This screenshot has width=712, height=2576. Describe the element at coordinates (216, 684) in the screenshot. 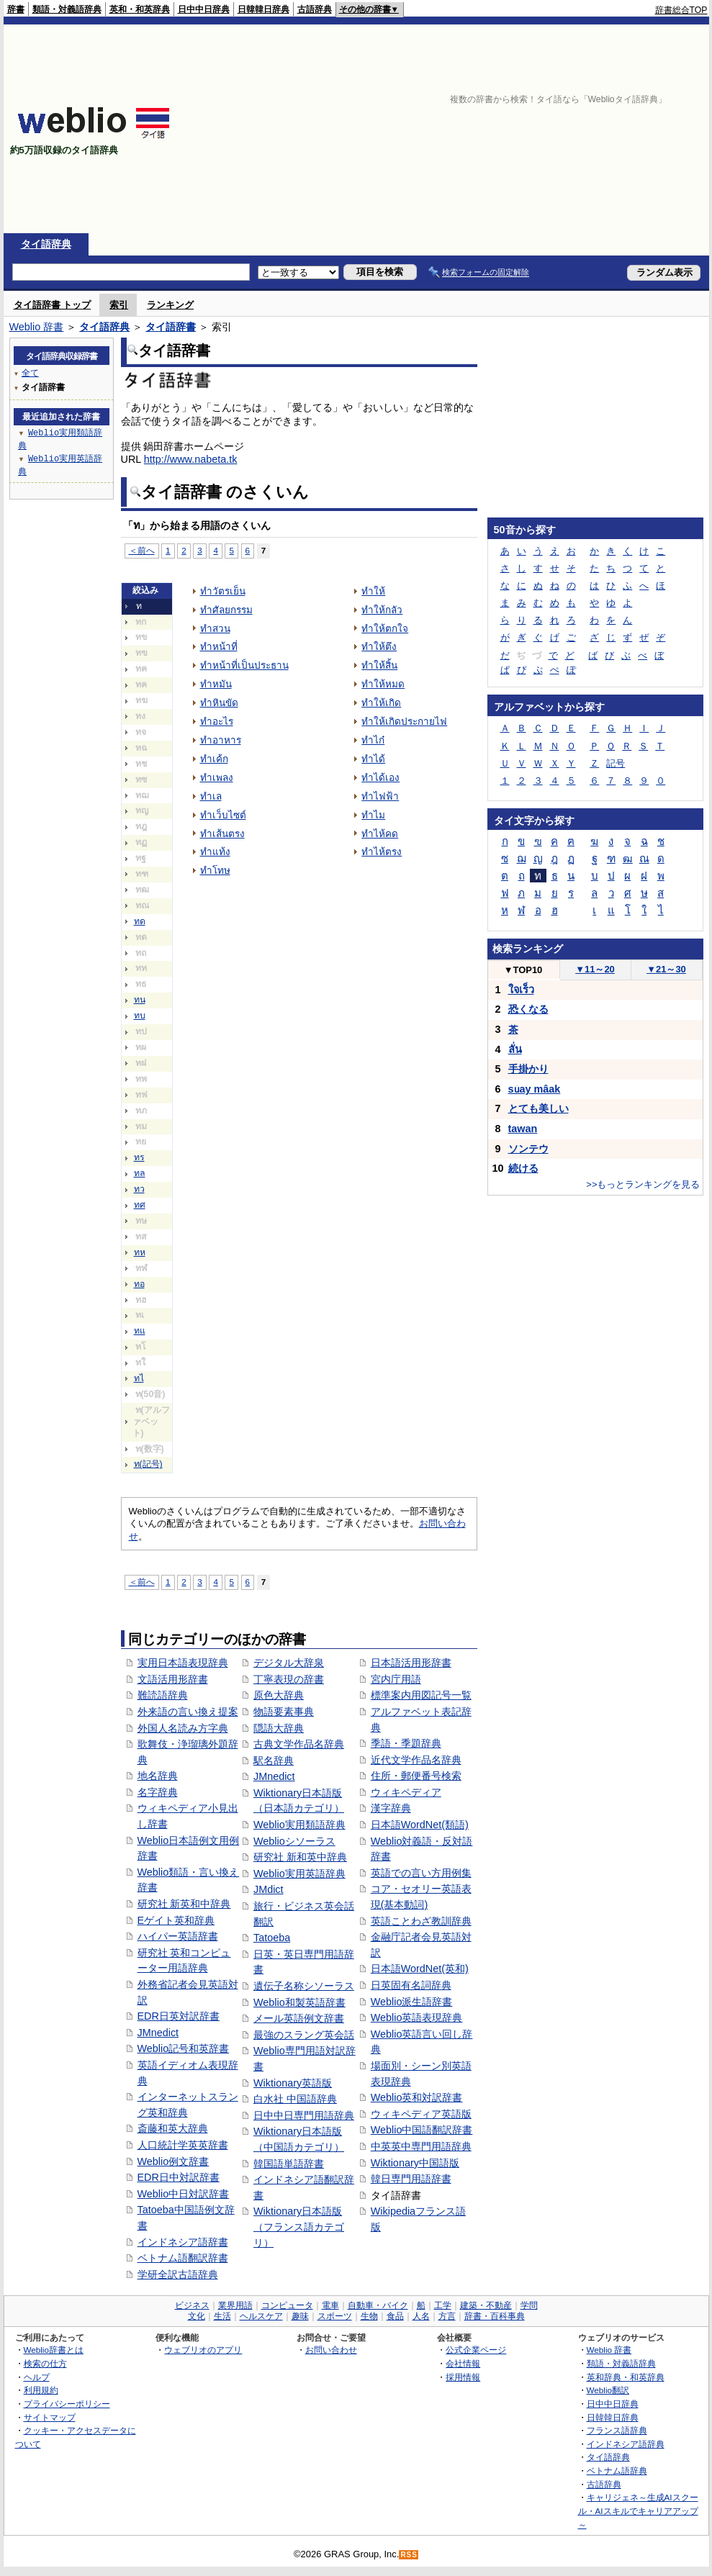

I see `ทำหมัน` at that location.